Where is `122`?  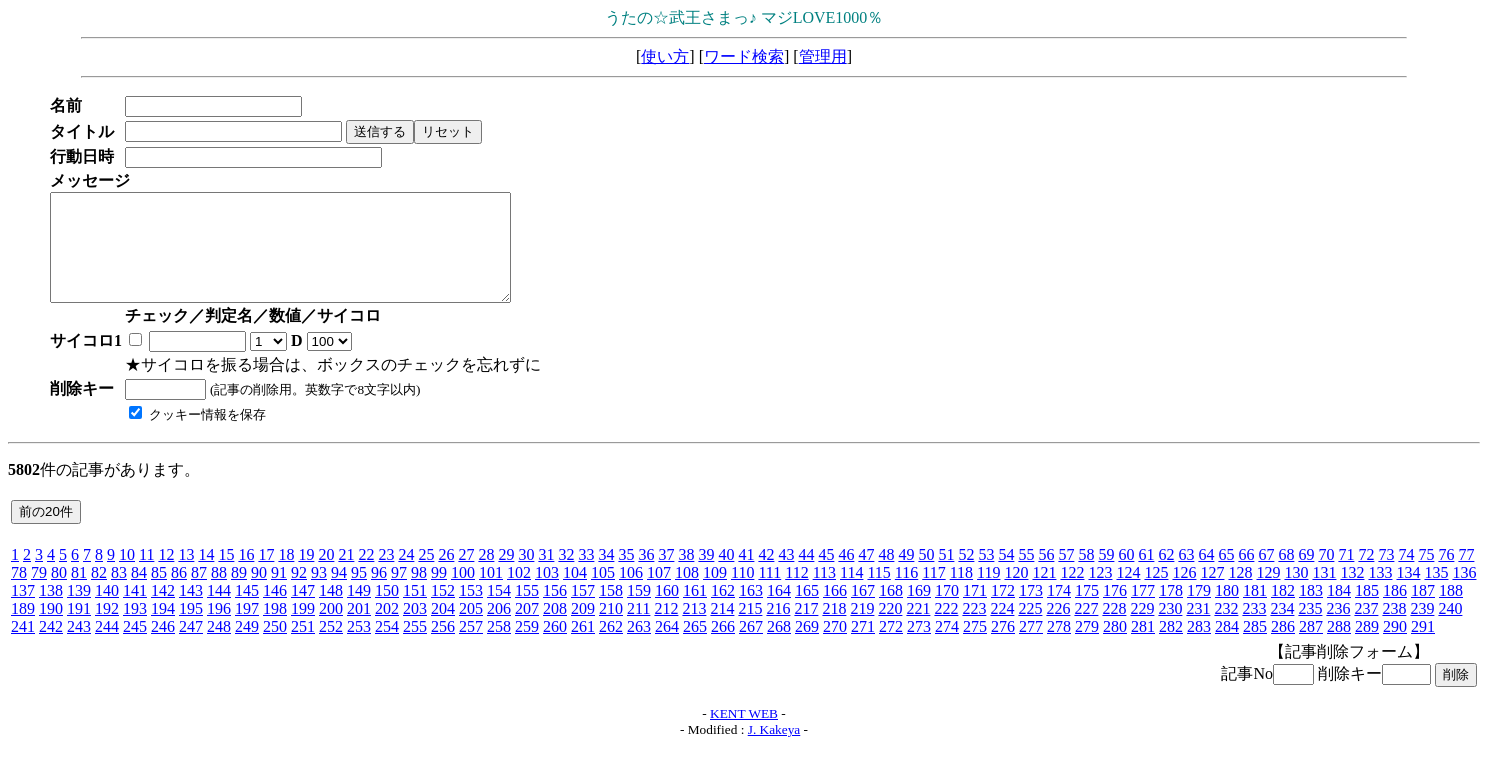 122 is located at coordinates (1072, 593).